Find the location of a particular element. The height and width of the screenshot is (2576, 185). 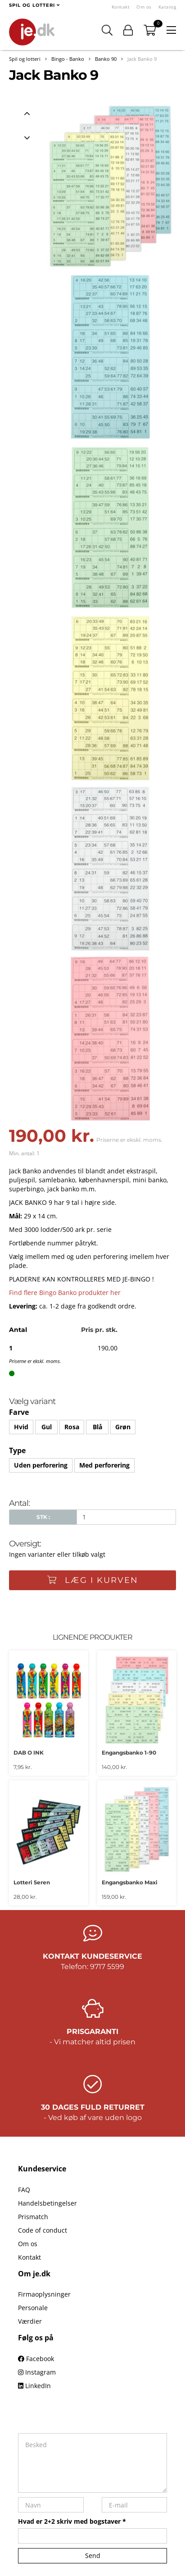

Om os is located at coordinates (144, 7).